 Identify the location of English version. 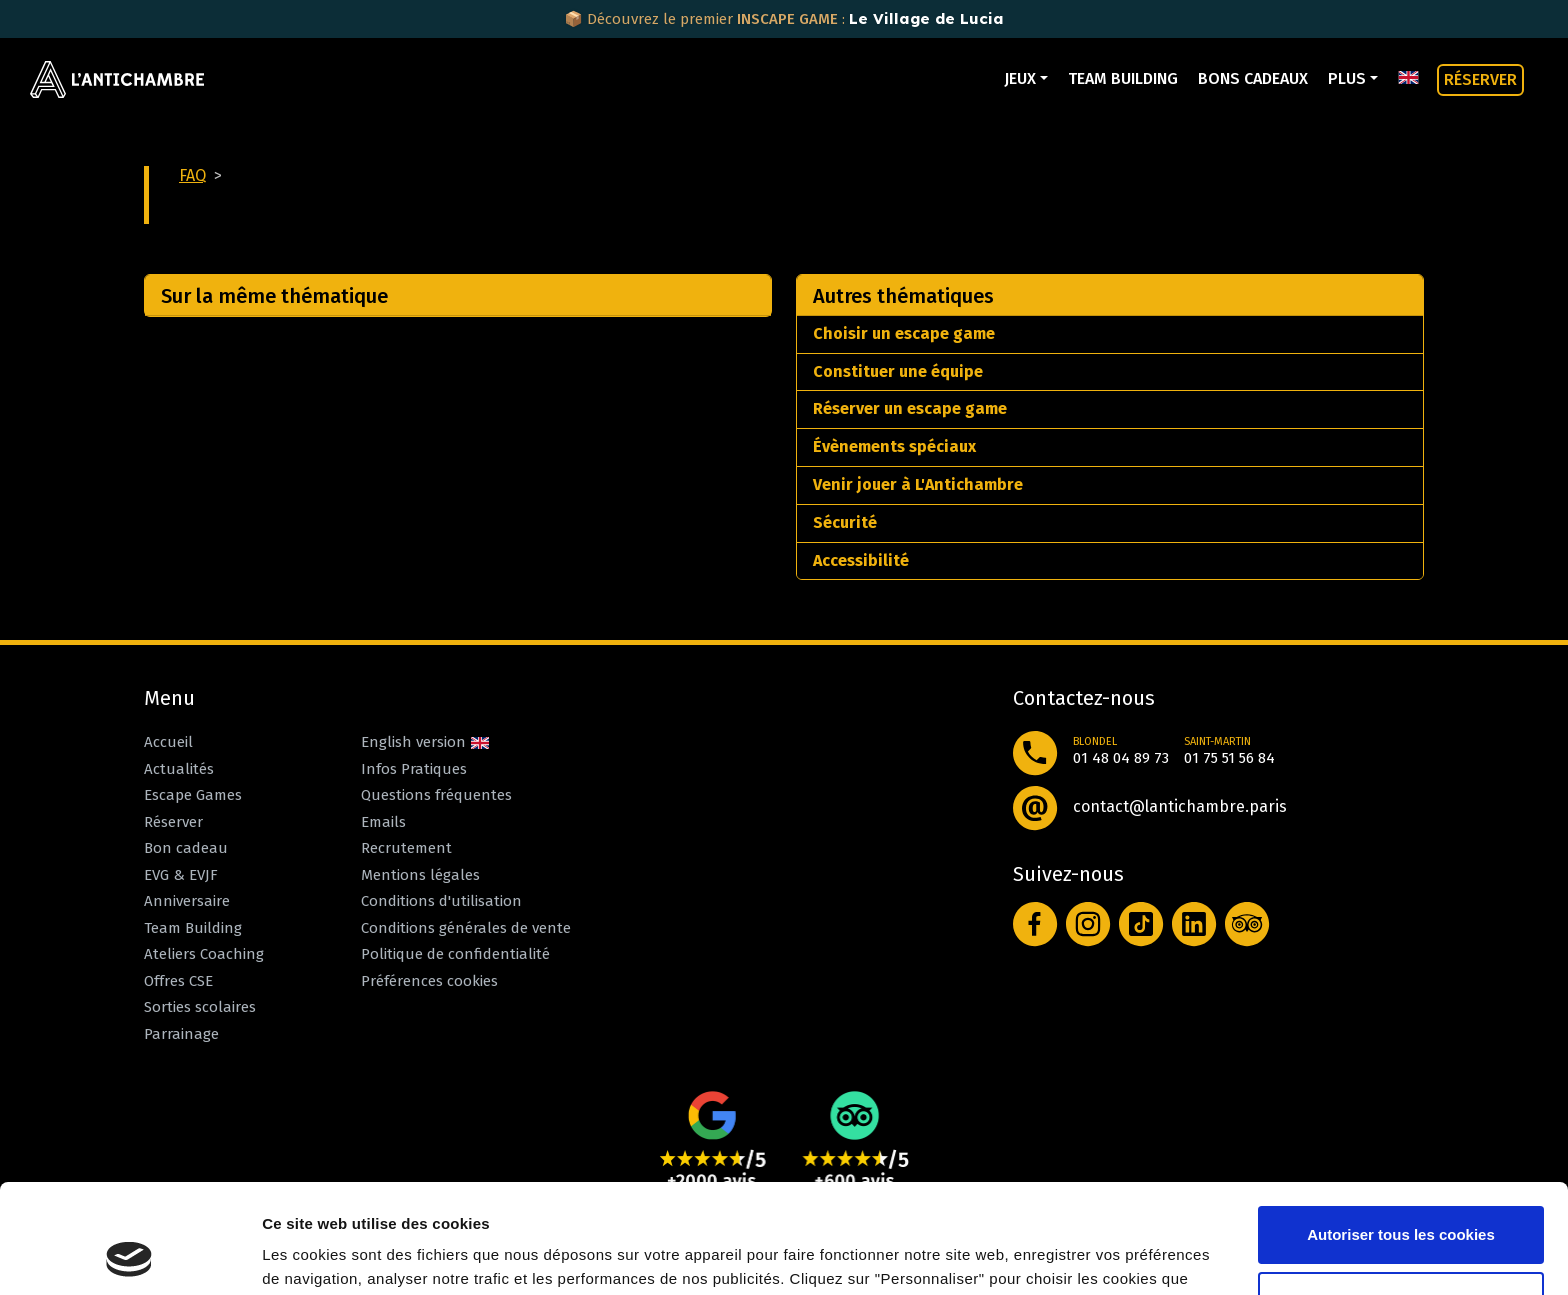
(425, 742).